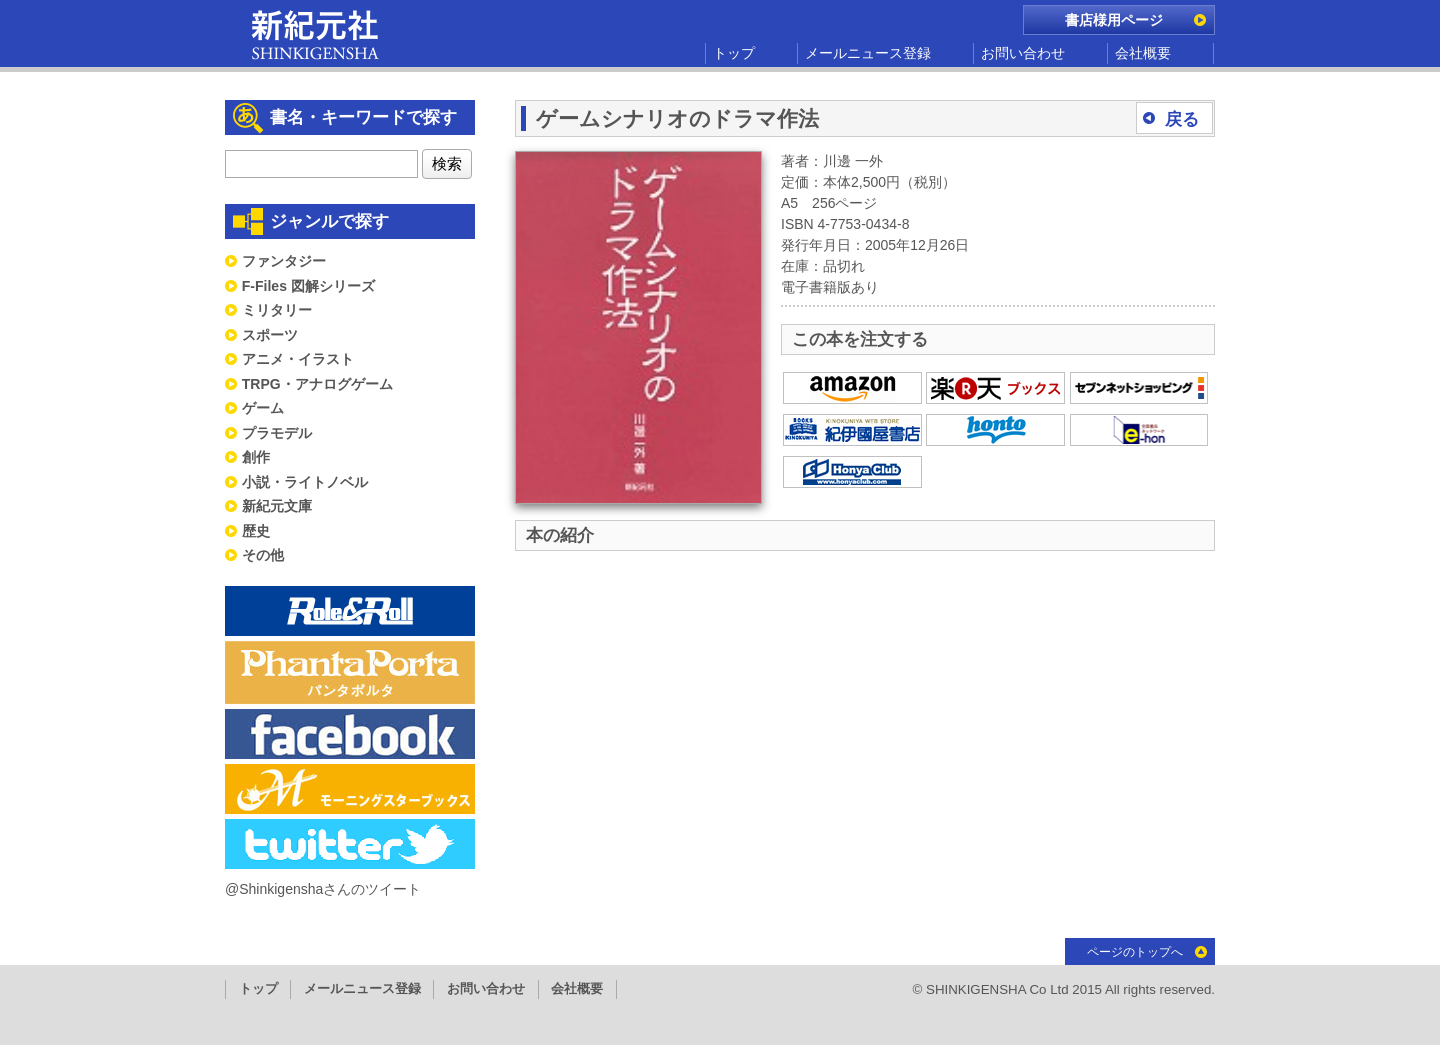 The width and height of the screenshot is (1440, 1045). What do you see at coordinates (263, 555) in the screenshot?
I see `その他` at bounding box center [263, 555].